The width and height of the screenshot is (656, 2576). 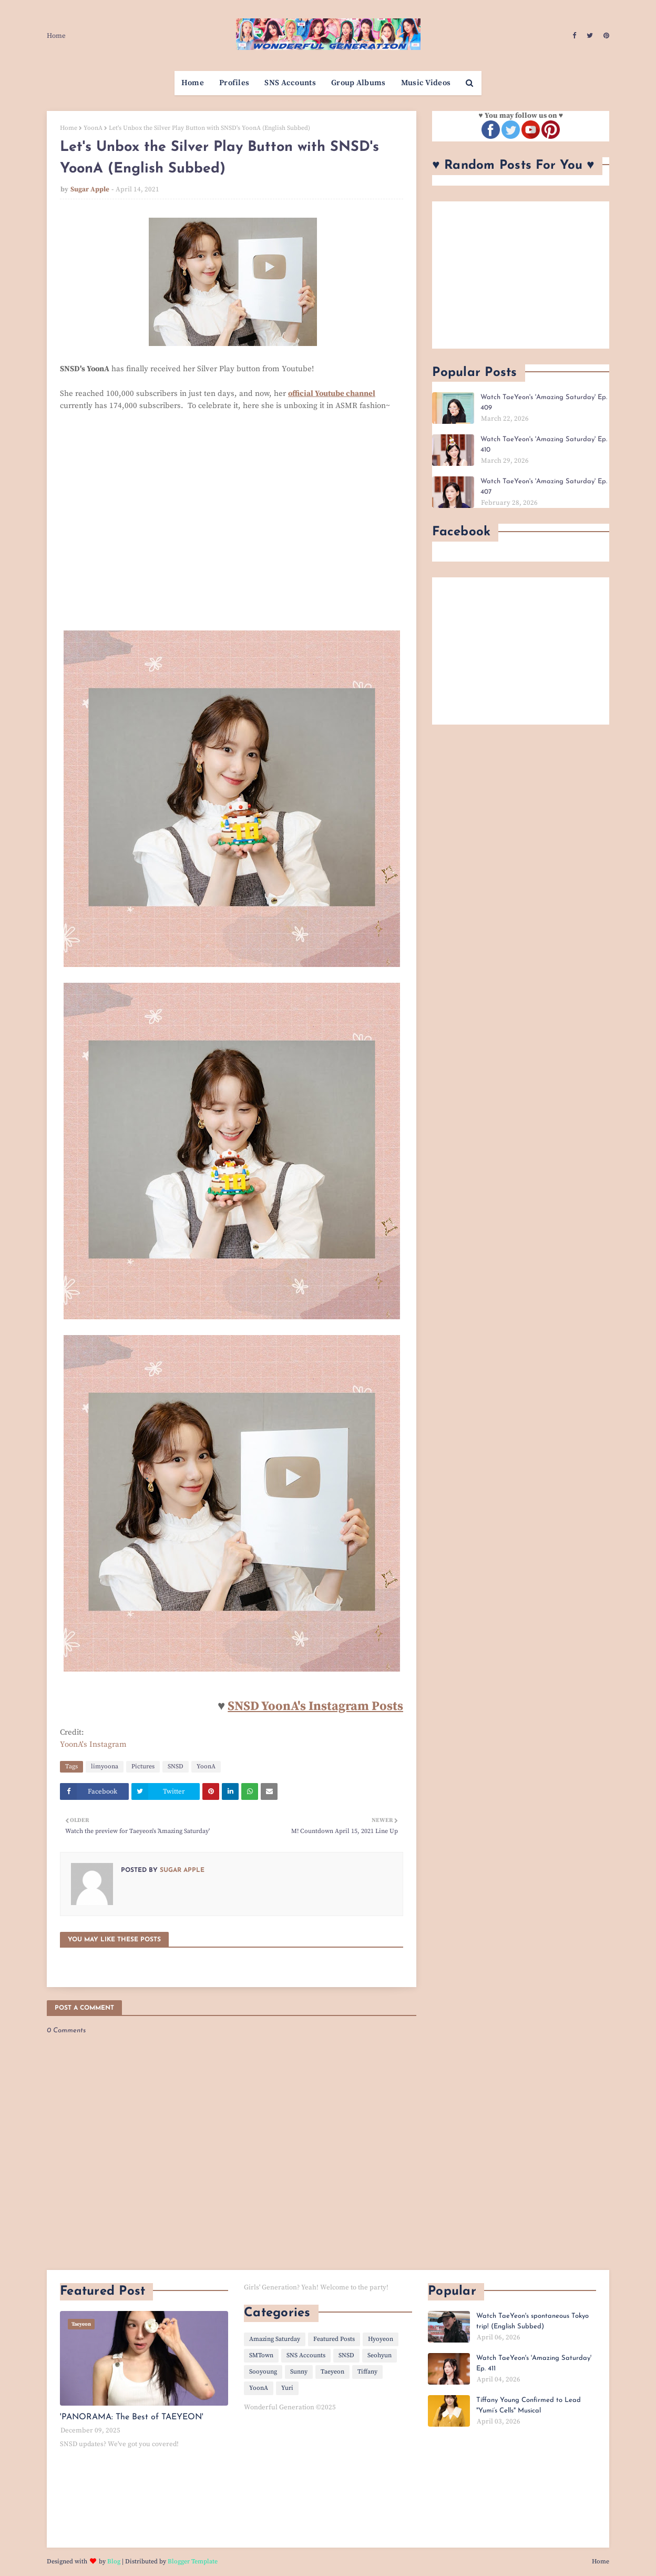 What do you see at coordinates (143, 1766) in the screenshot?
I see `Pictures` at bounding box center [143, 1766].